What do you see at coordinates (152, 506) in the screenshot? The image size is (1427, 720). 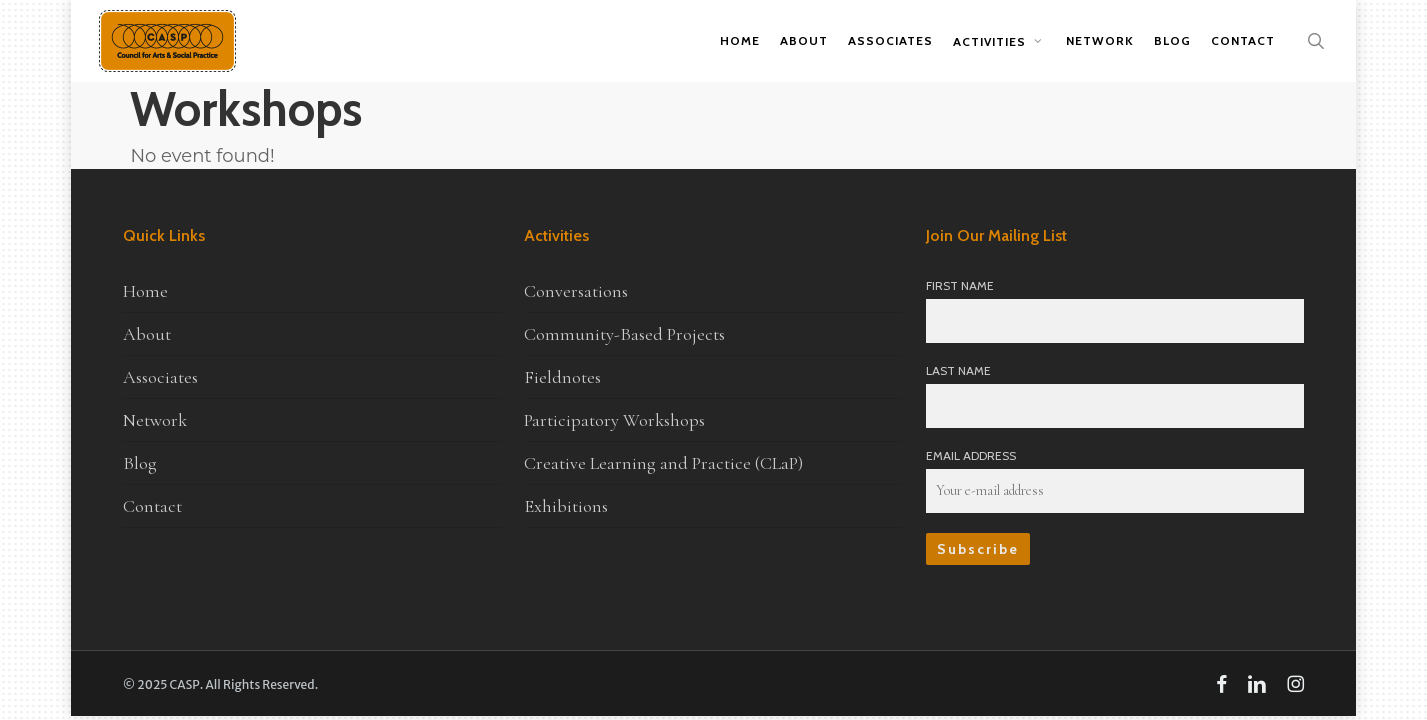 I see `Contact` at bounding box center [152, 506].